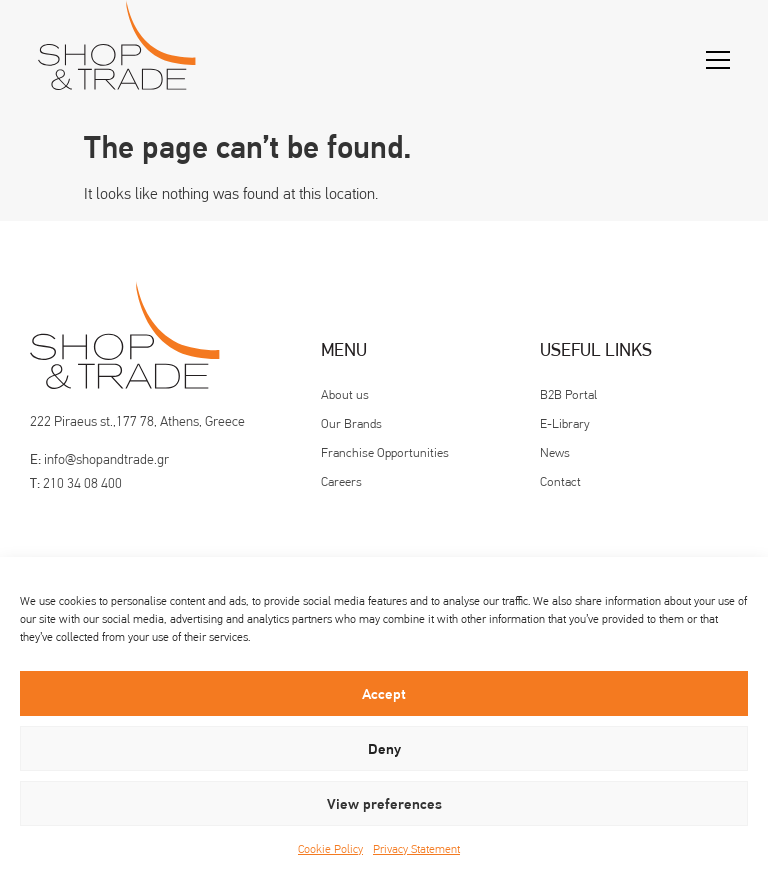 The height and width of the screenshot is (876, 768). I want to click on Deny, so click(384, 749).